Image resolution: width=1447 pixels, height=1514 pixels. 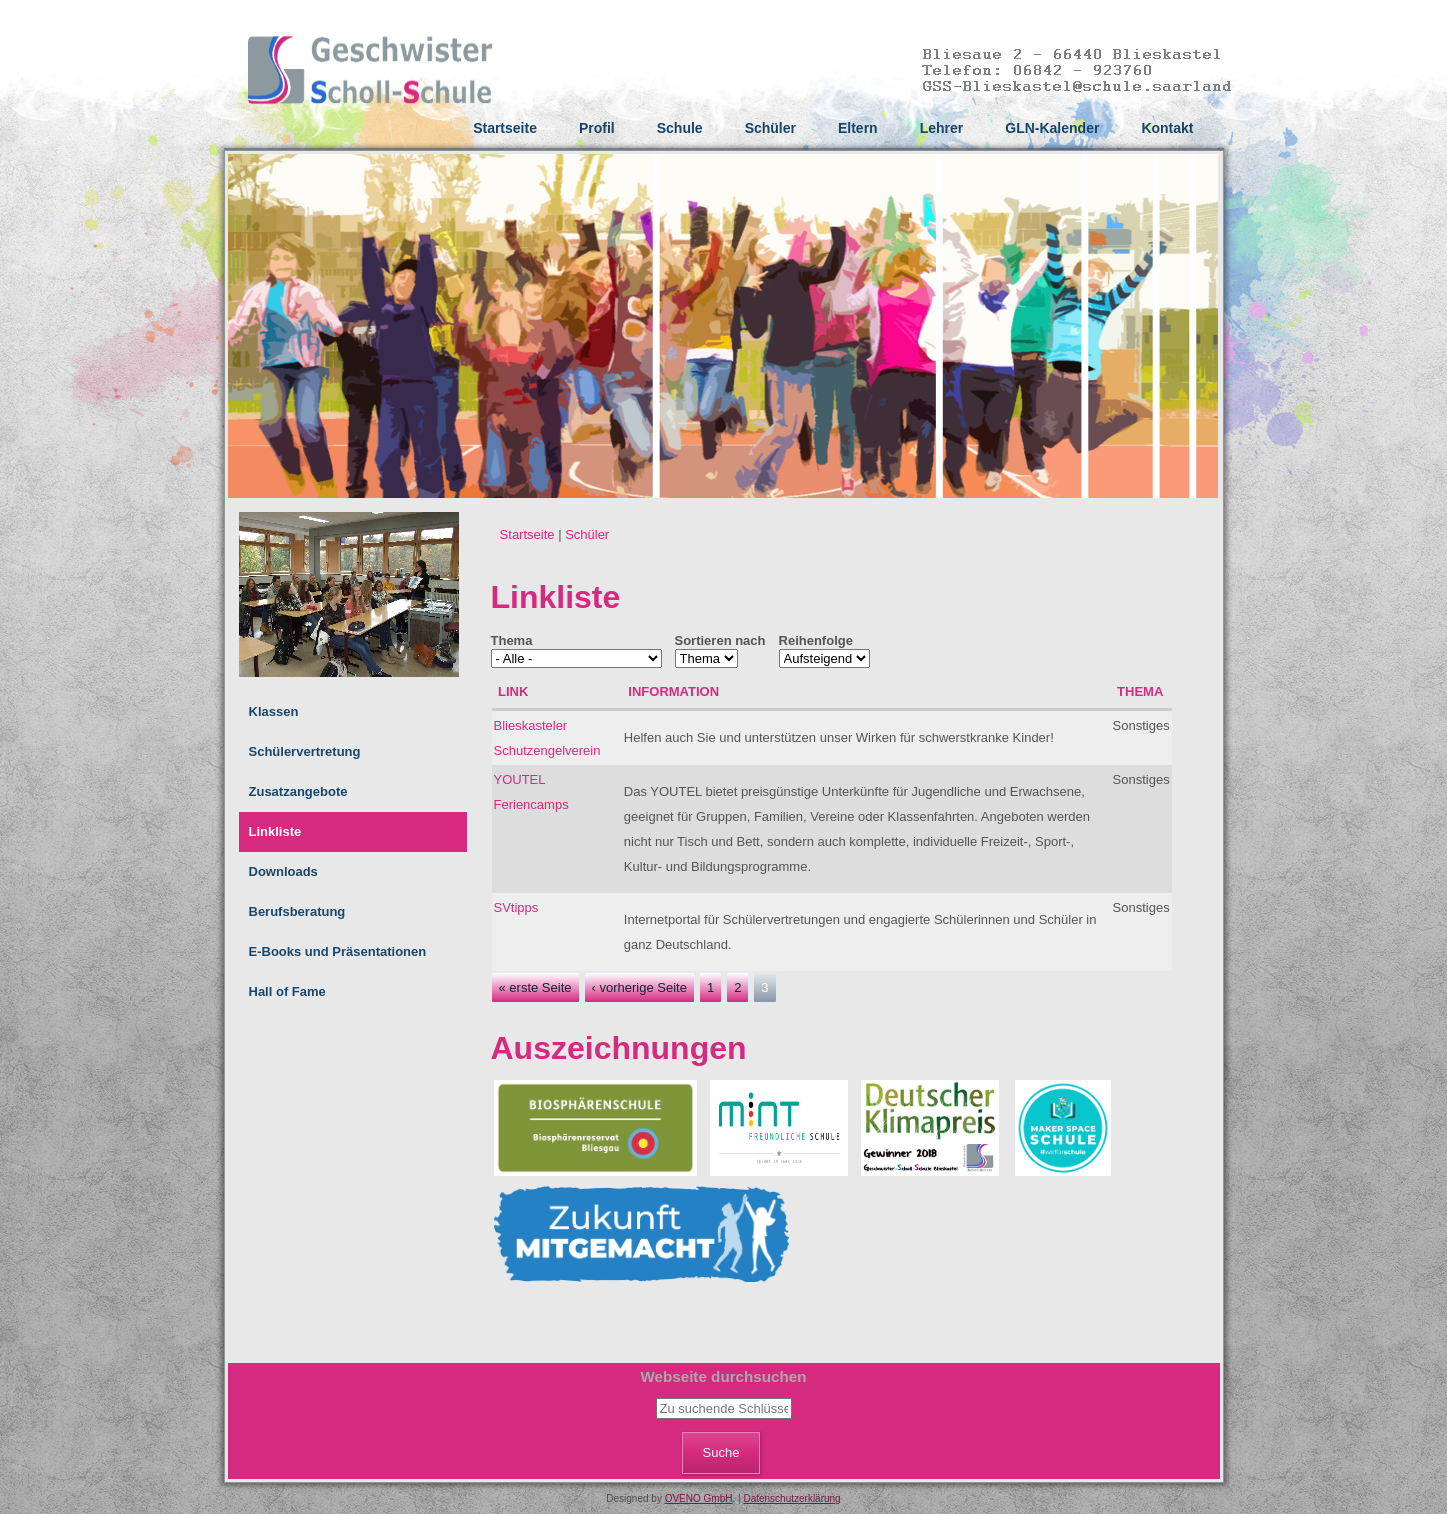 I want to click on Schülervertretung, so click(x=305, y=751).